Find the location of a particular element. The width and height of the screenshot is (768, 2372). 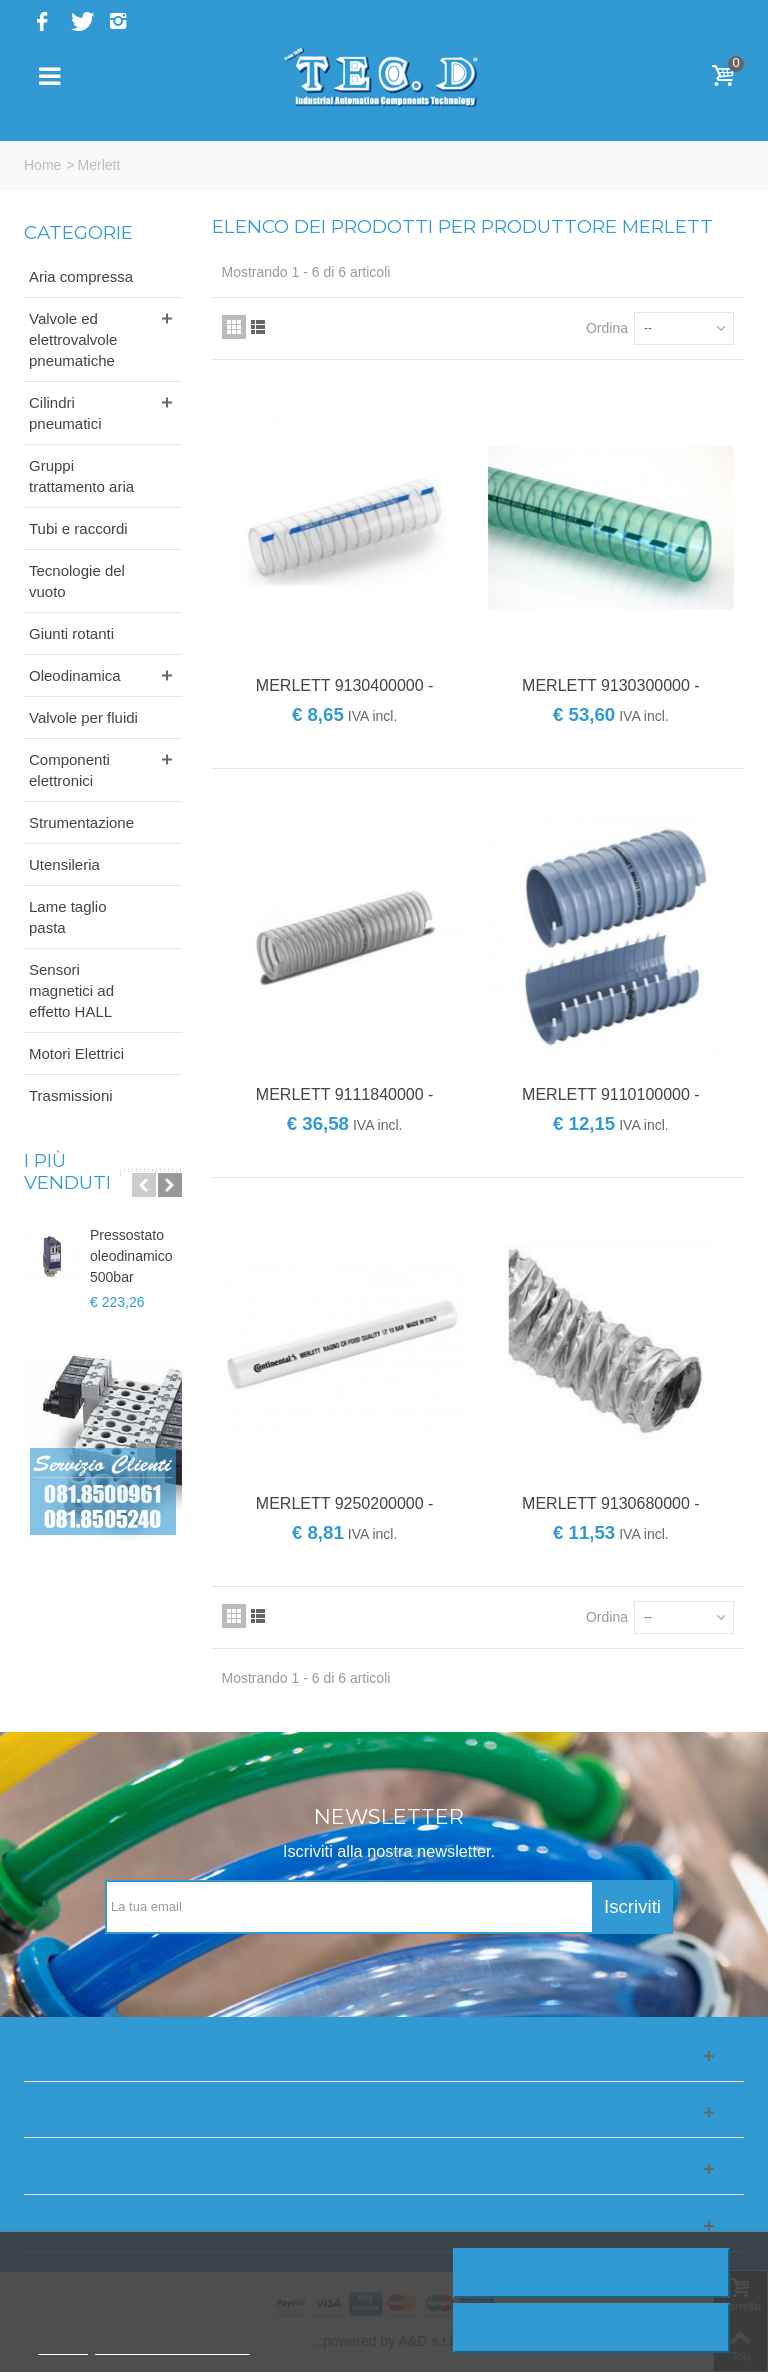

Accetto is located at coordinates (592, 2328).